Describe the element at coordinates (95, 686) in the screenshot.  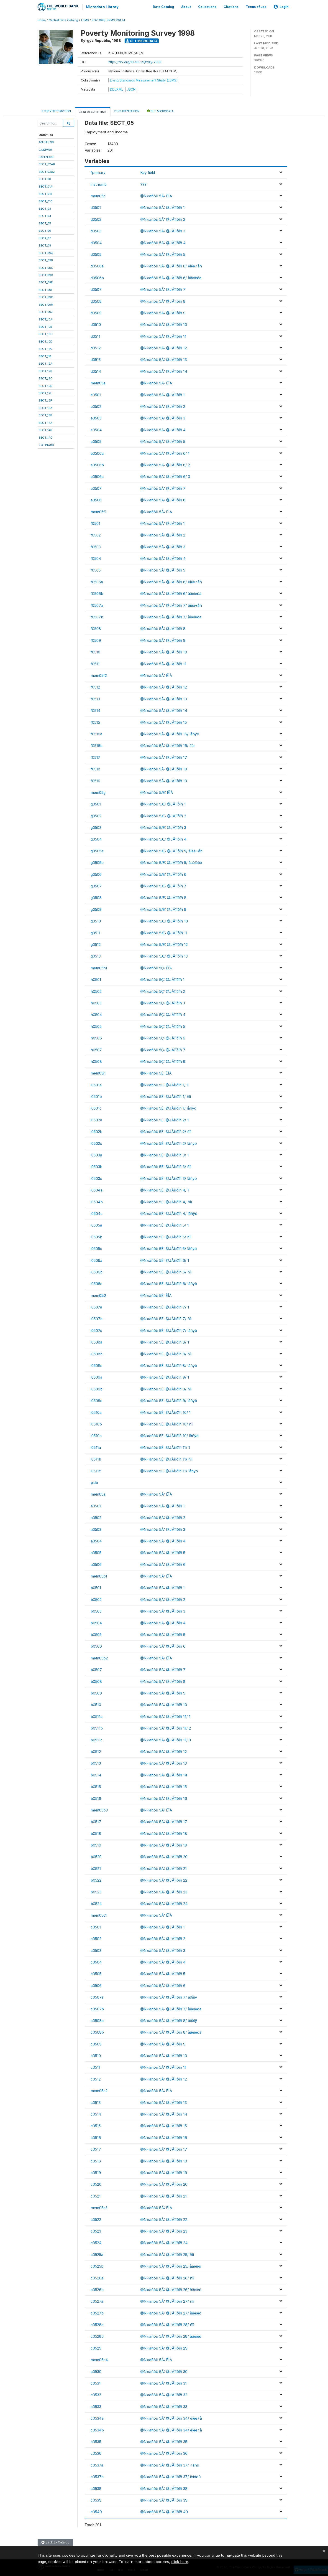
I see `f0512` at that location.